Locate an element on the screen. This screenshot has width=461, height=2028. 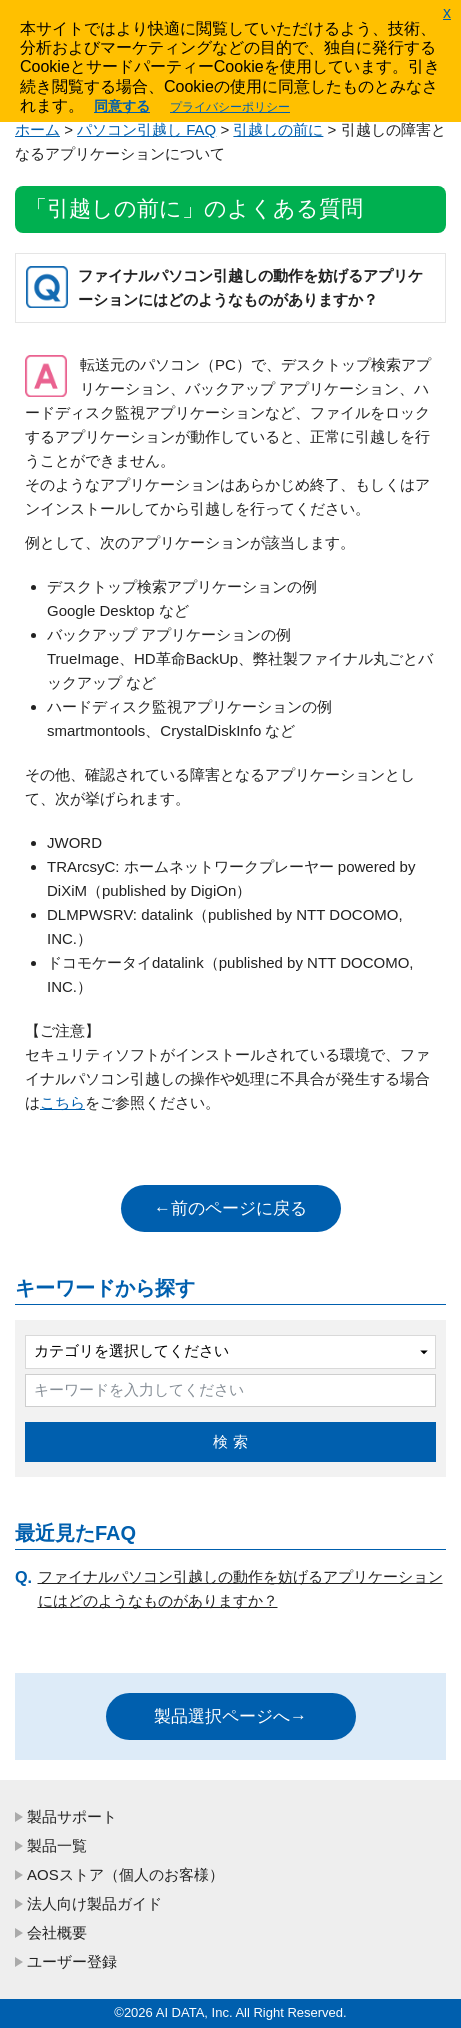
製品一覧 is located at coordinates (57, 1845).